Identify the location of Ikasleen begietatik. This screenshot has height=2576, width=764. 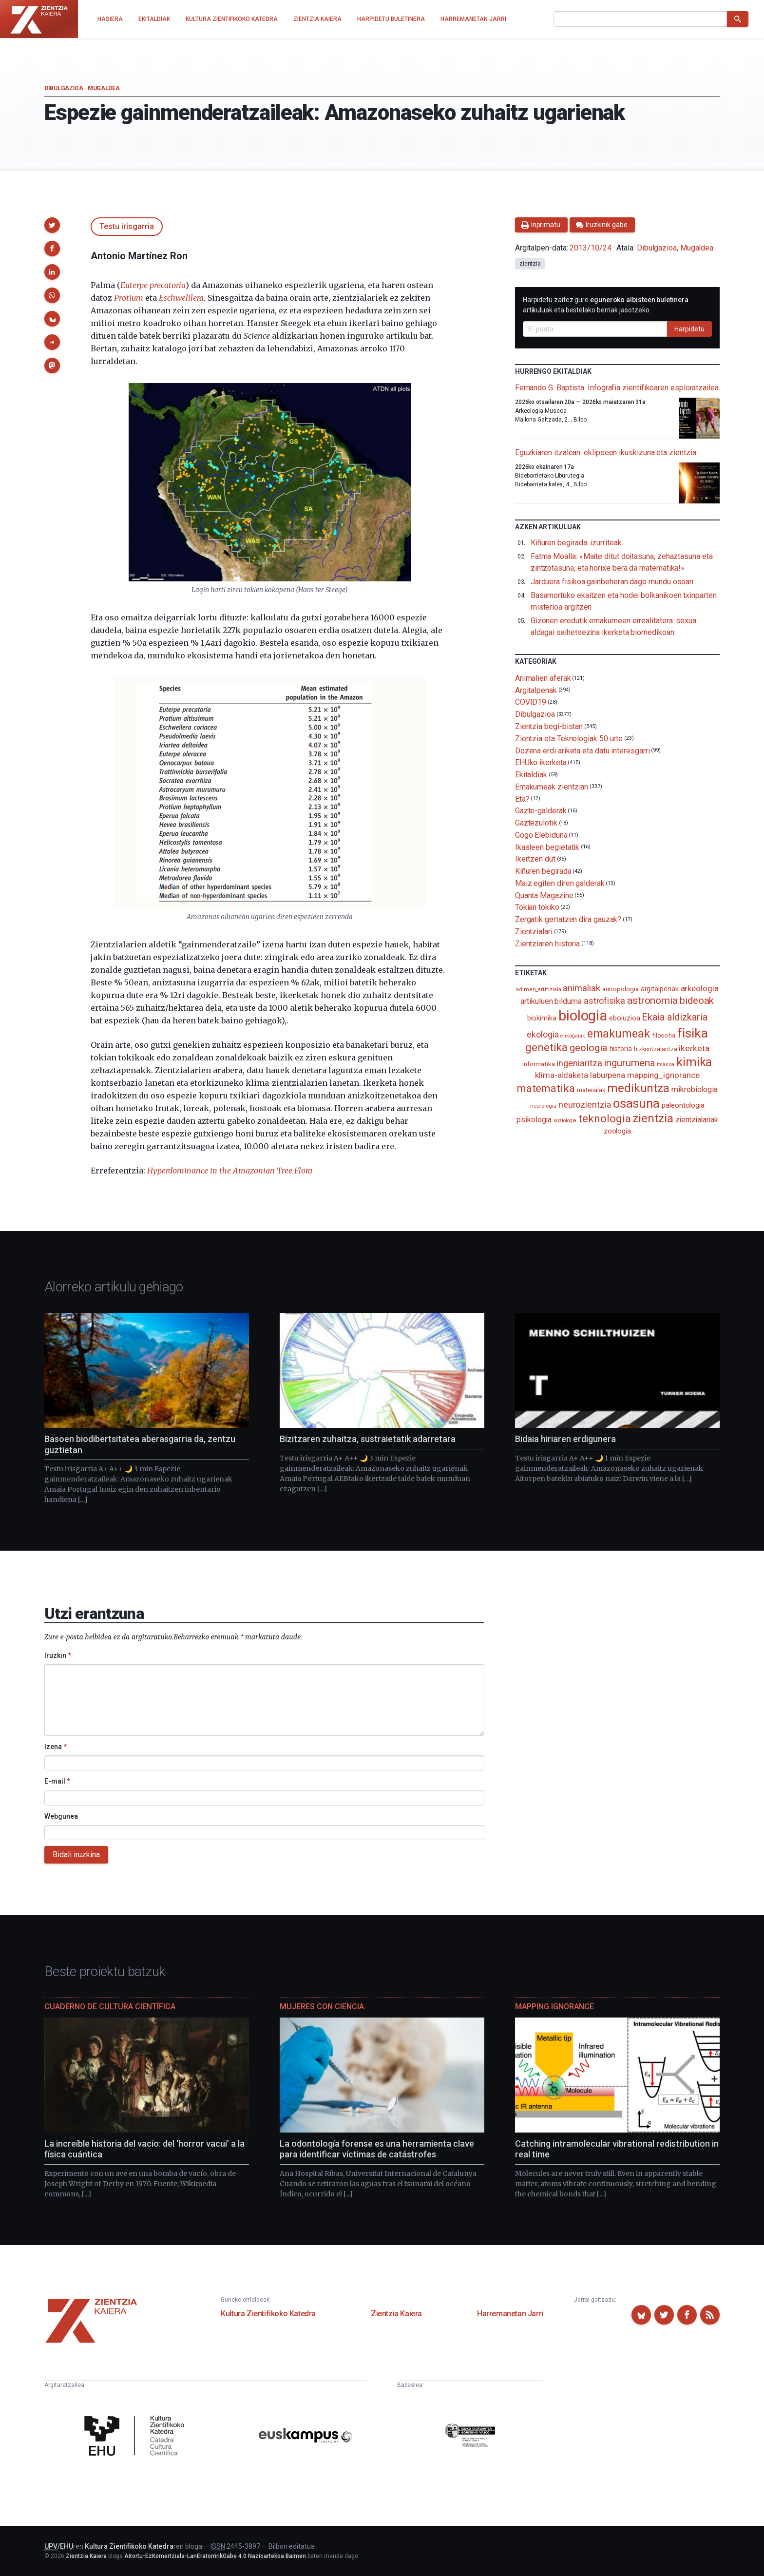
(547, 846).